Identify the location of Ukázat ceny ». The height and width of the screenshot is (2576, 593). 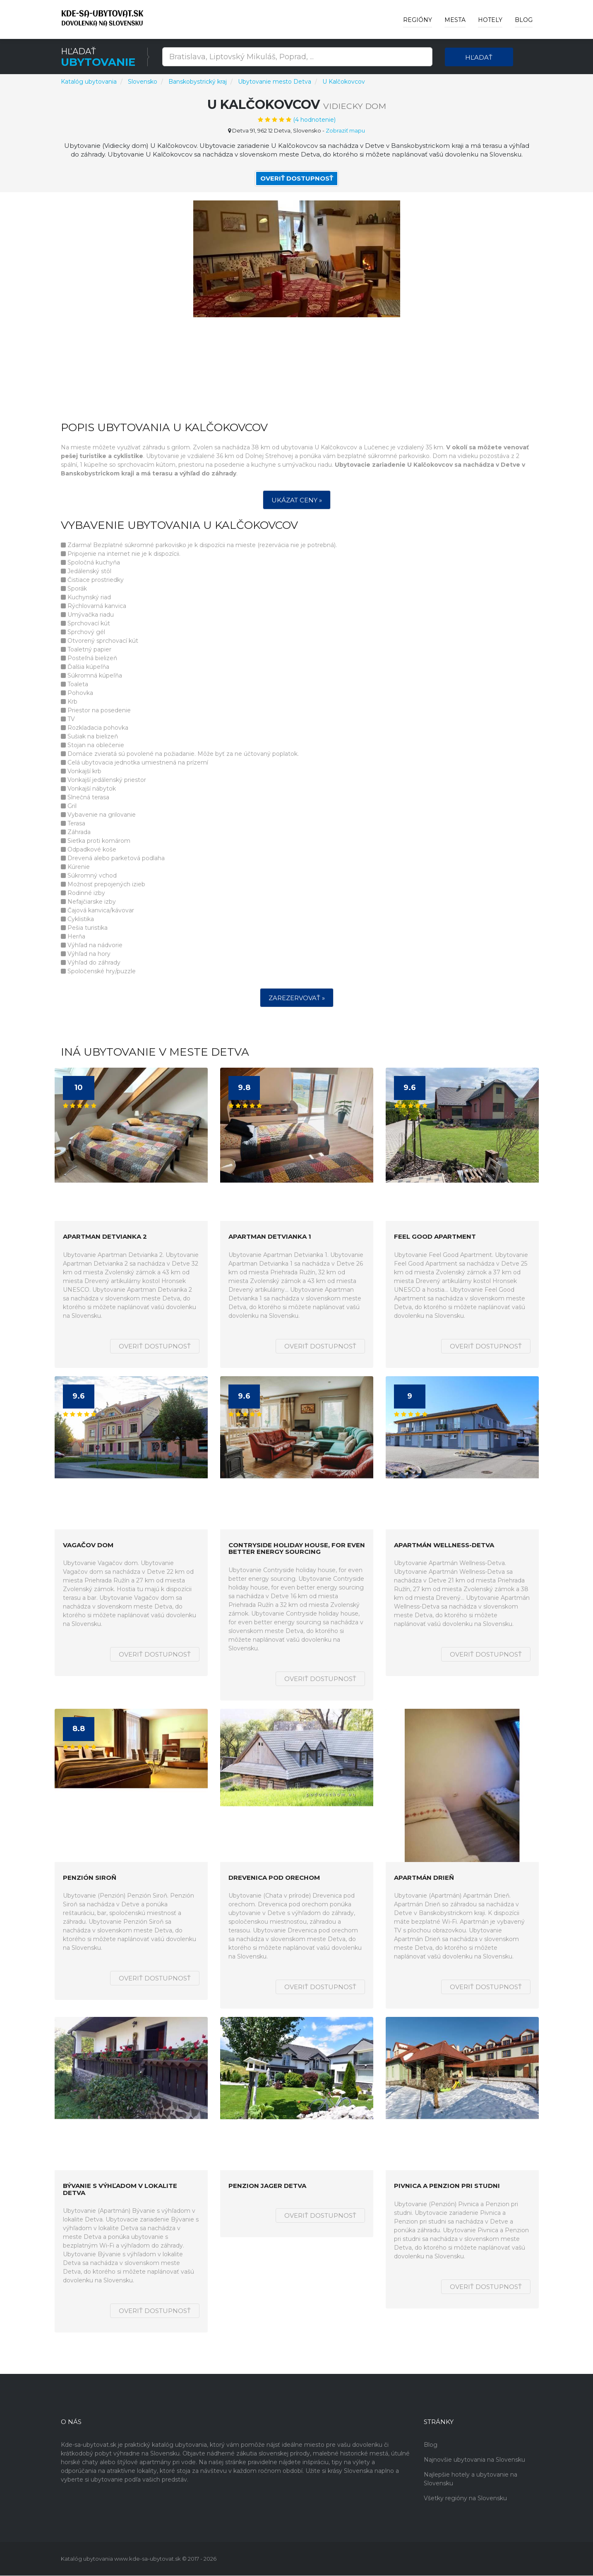
(296, 500).